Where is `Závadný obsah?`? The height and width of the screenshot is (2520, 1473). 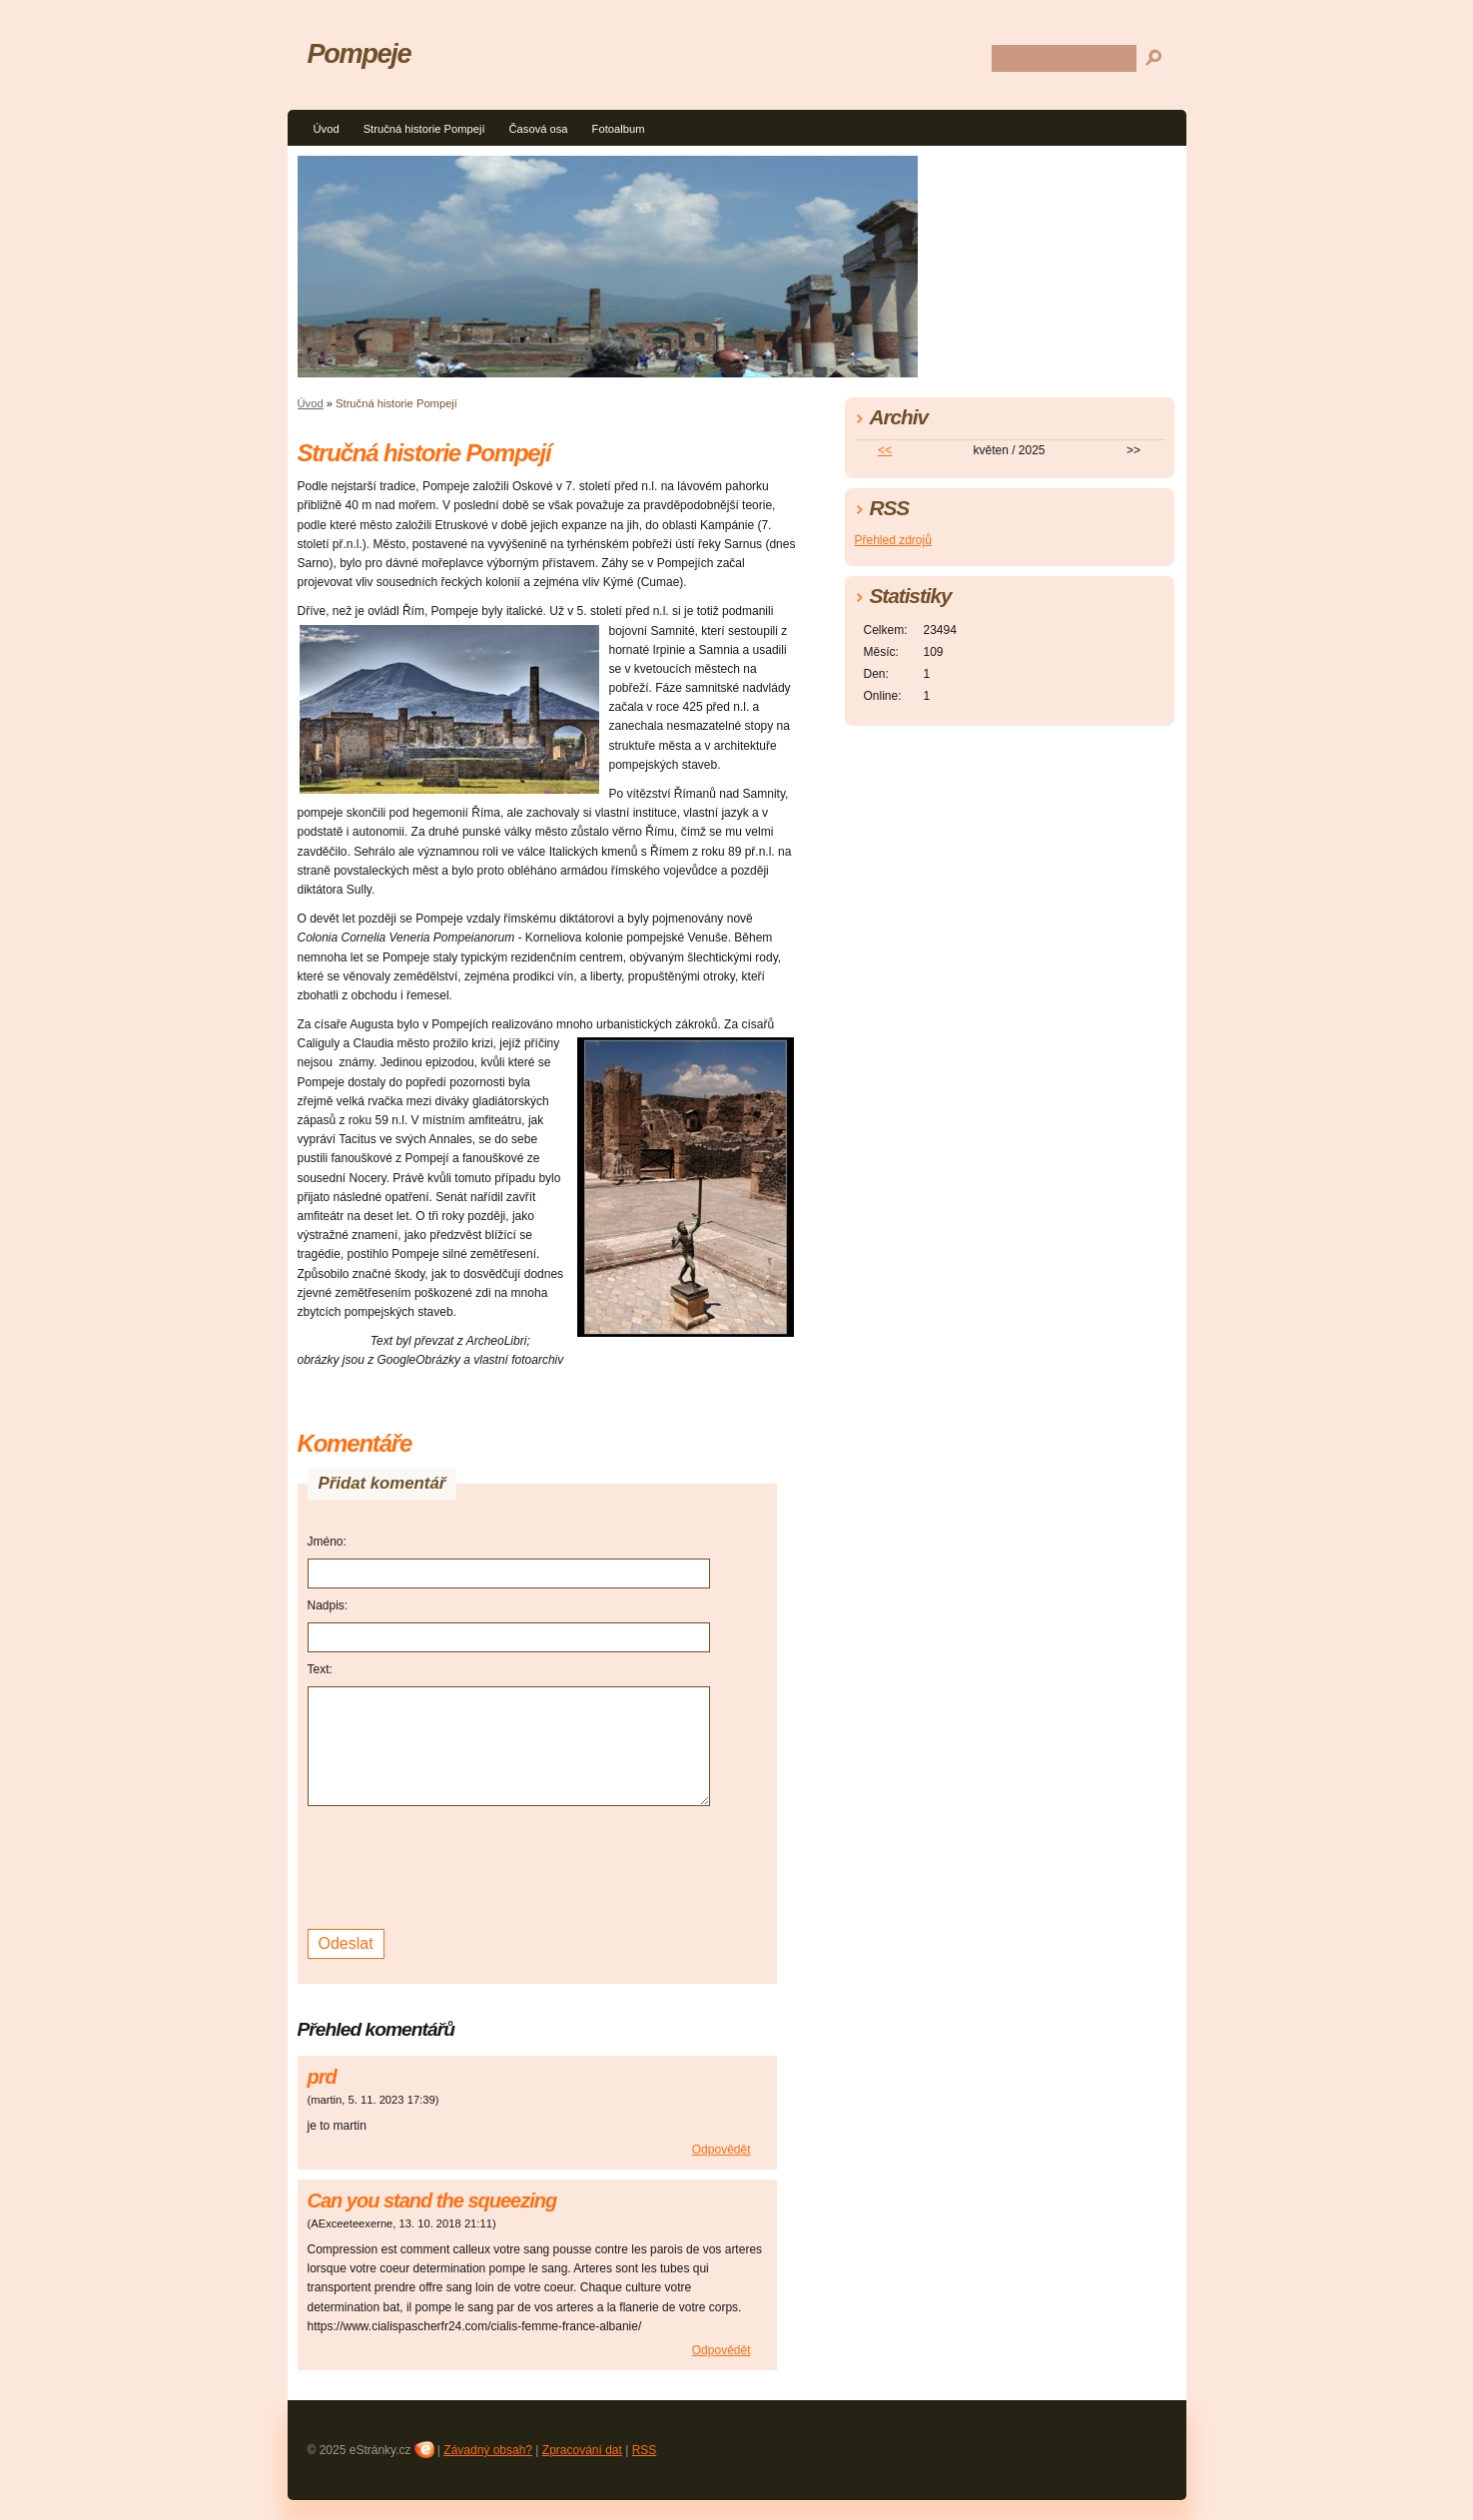
Závadný obsah? is located at coordinates (487, 2450).